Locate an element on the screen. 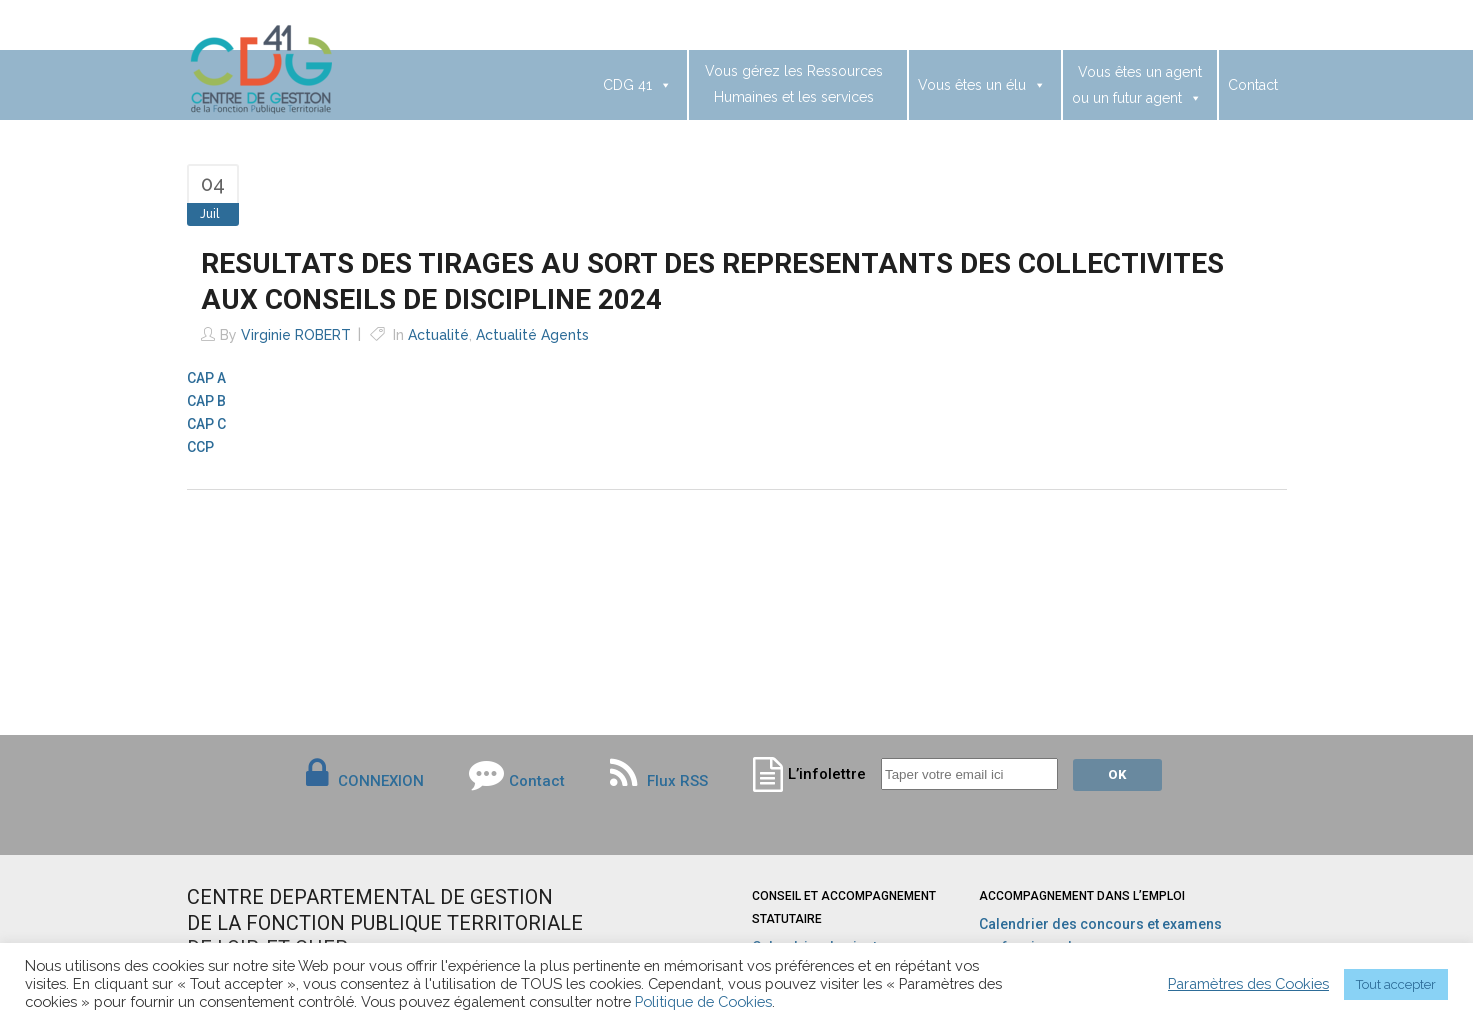  CDG 41 is located at coordinates (637, 85).